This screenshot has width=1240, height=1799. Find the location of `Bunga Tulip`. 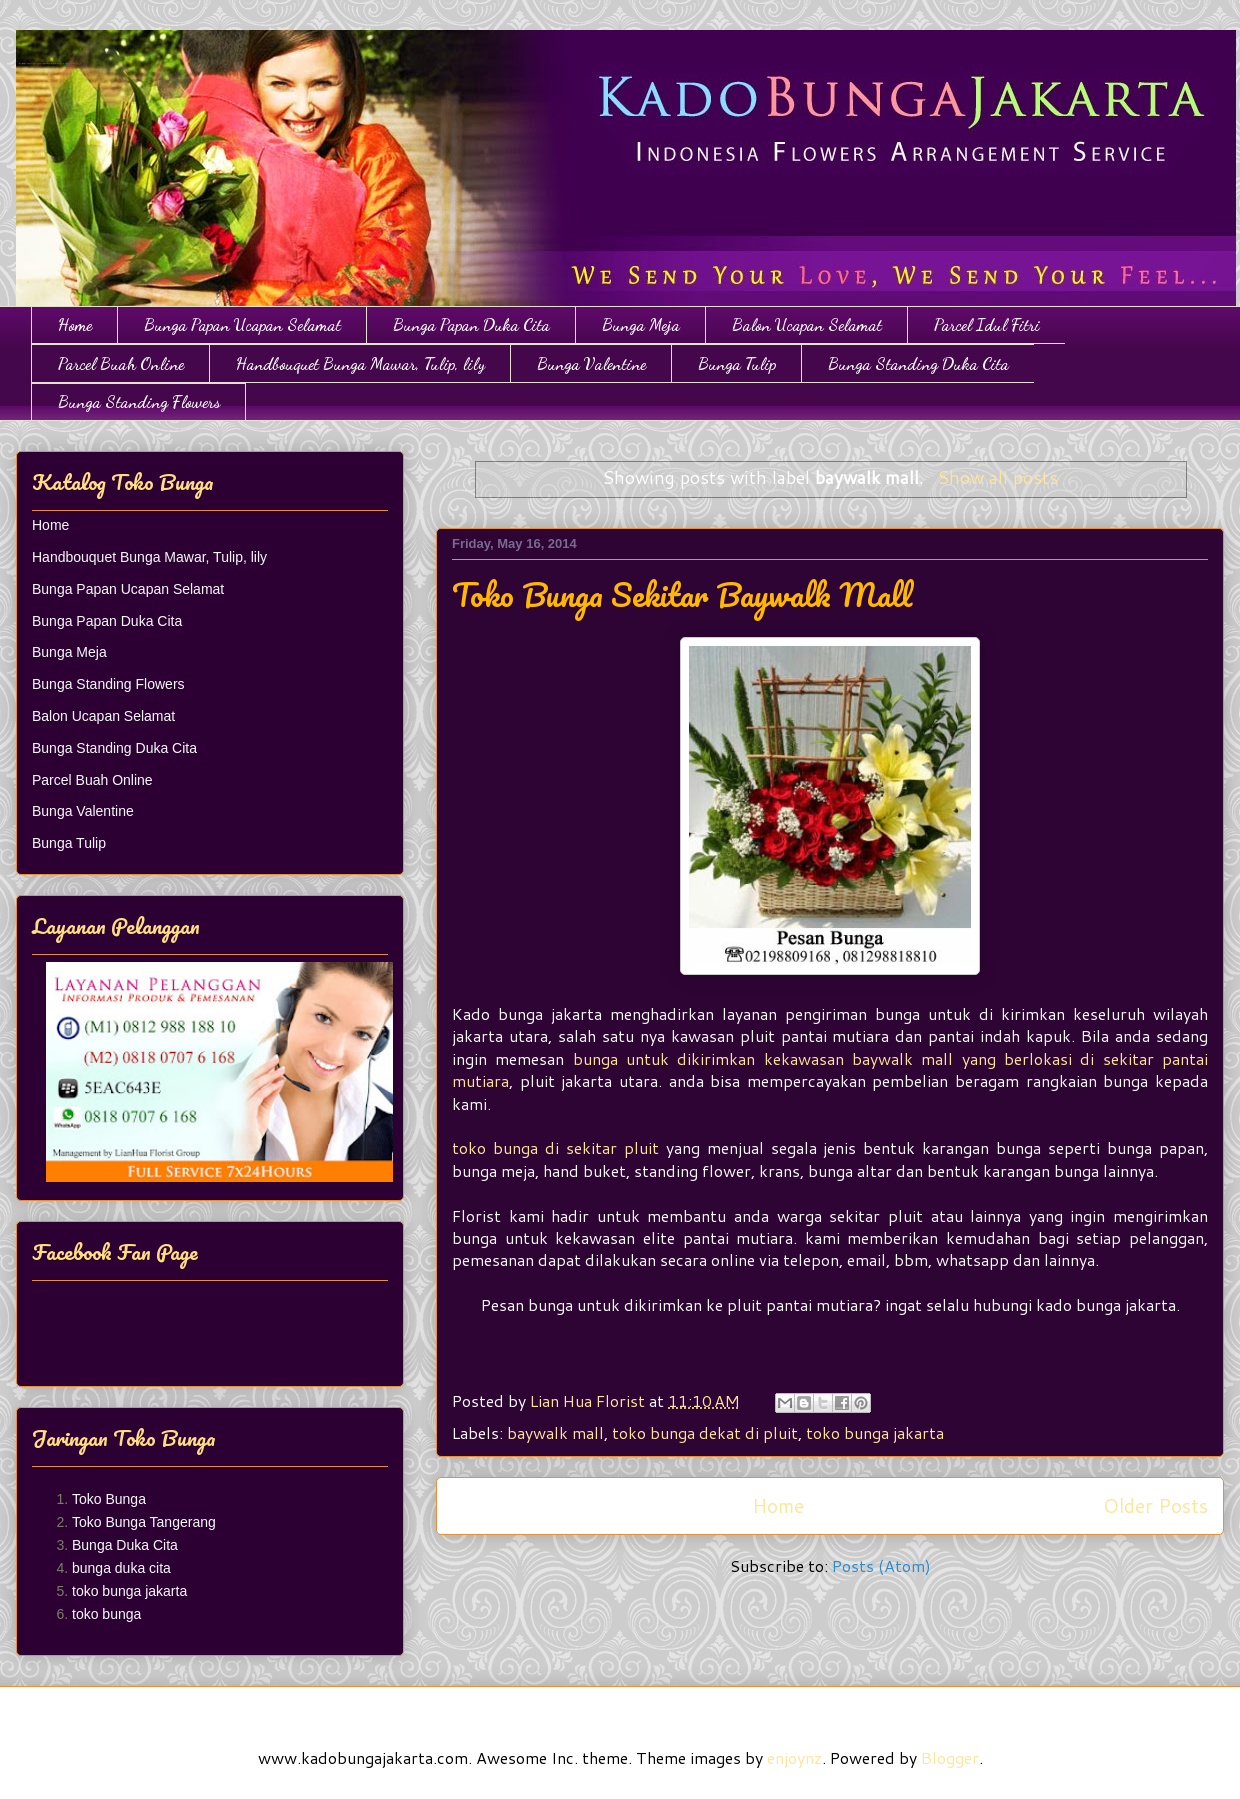

Bunga Tulip is located at coordinates (737, 363).